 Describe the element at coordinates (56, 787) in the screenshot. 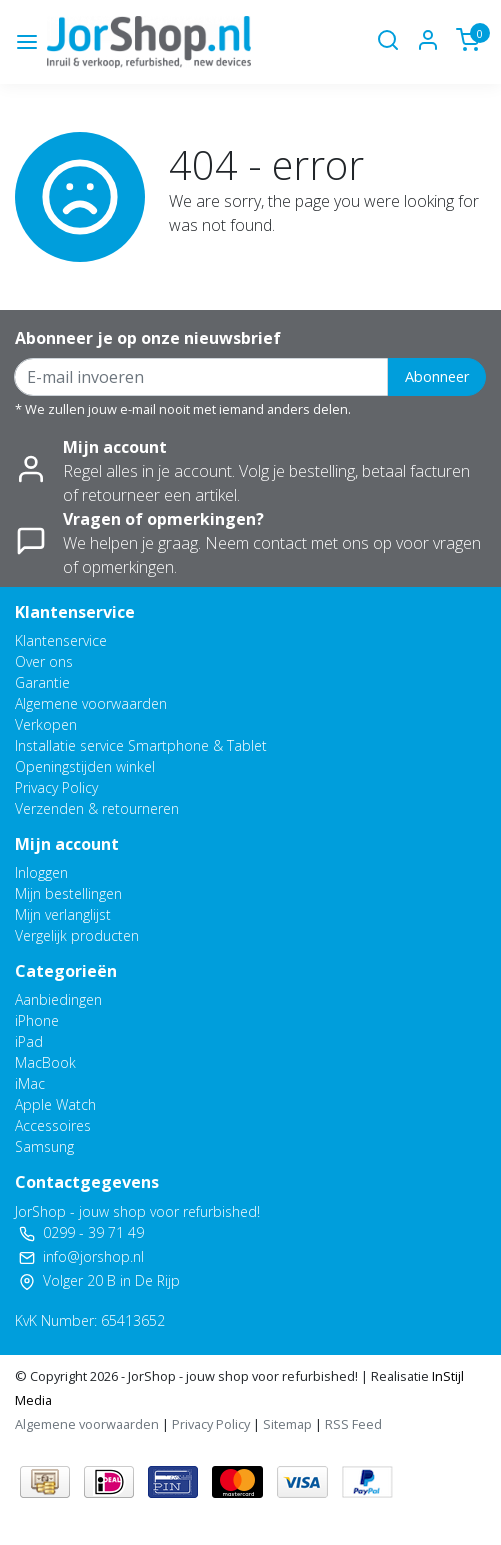

I see `Privacy Policy` at that location.